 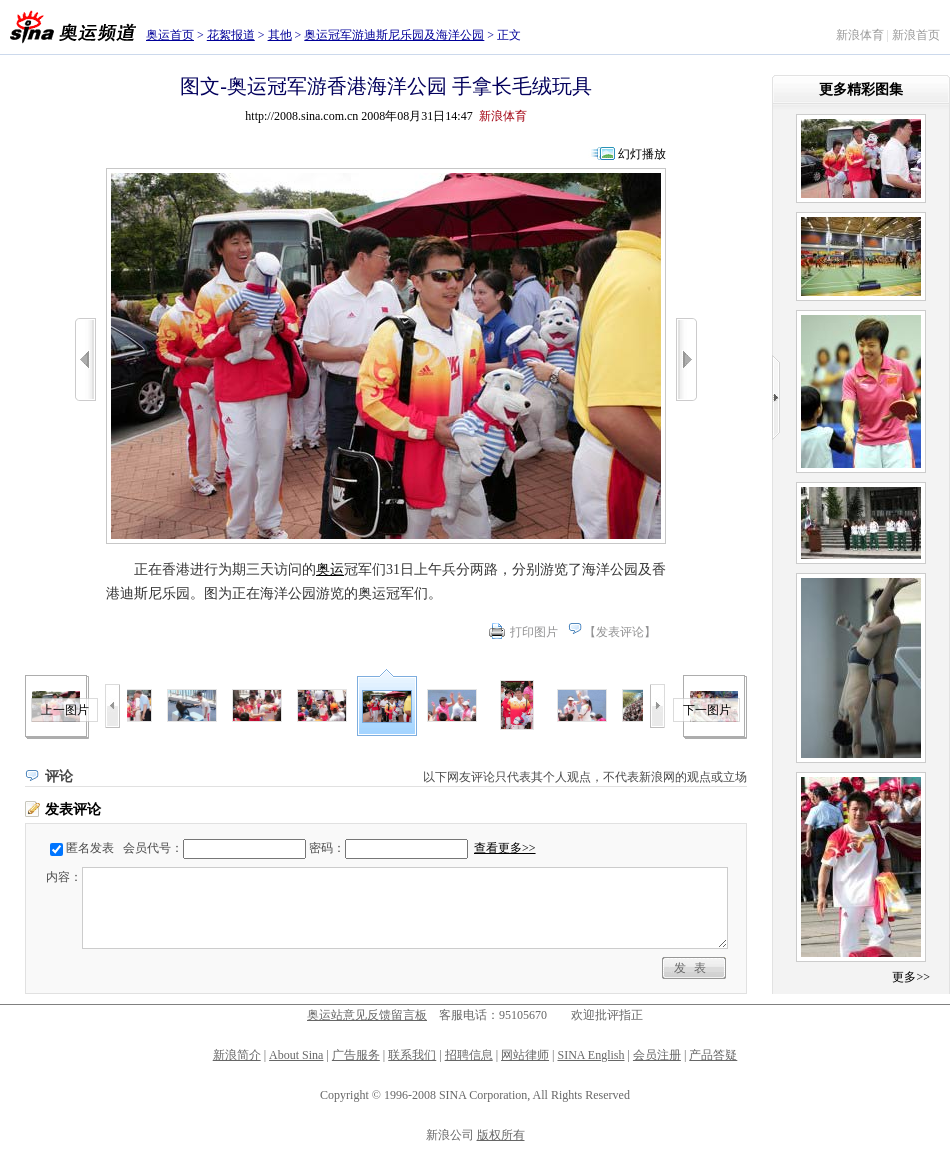 I want to click on 会员注册, so click(x=657, y=1055).